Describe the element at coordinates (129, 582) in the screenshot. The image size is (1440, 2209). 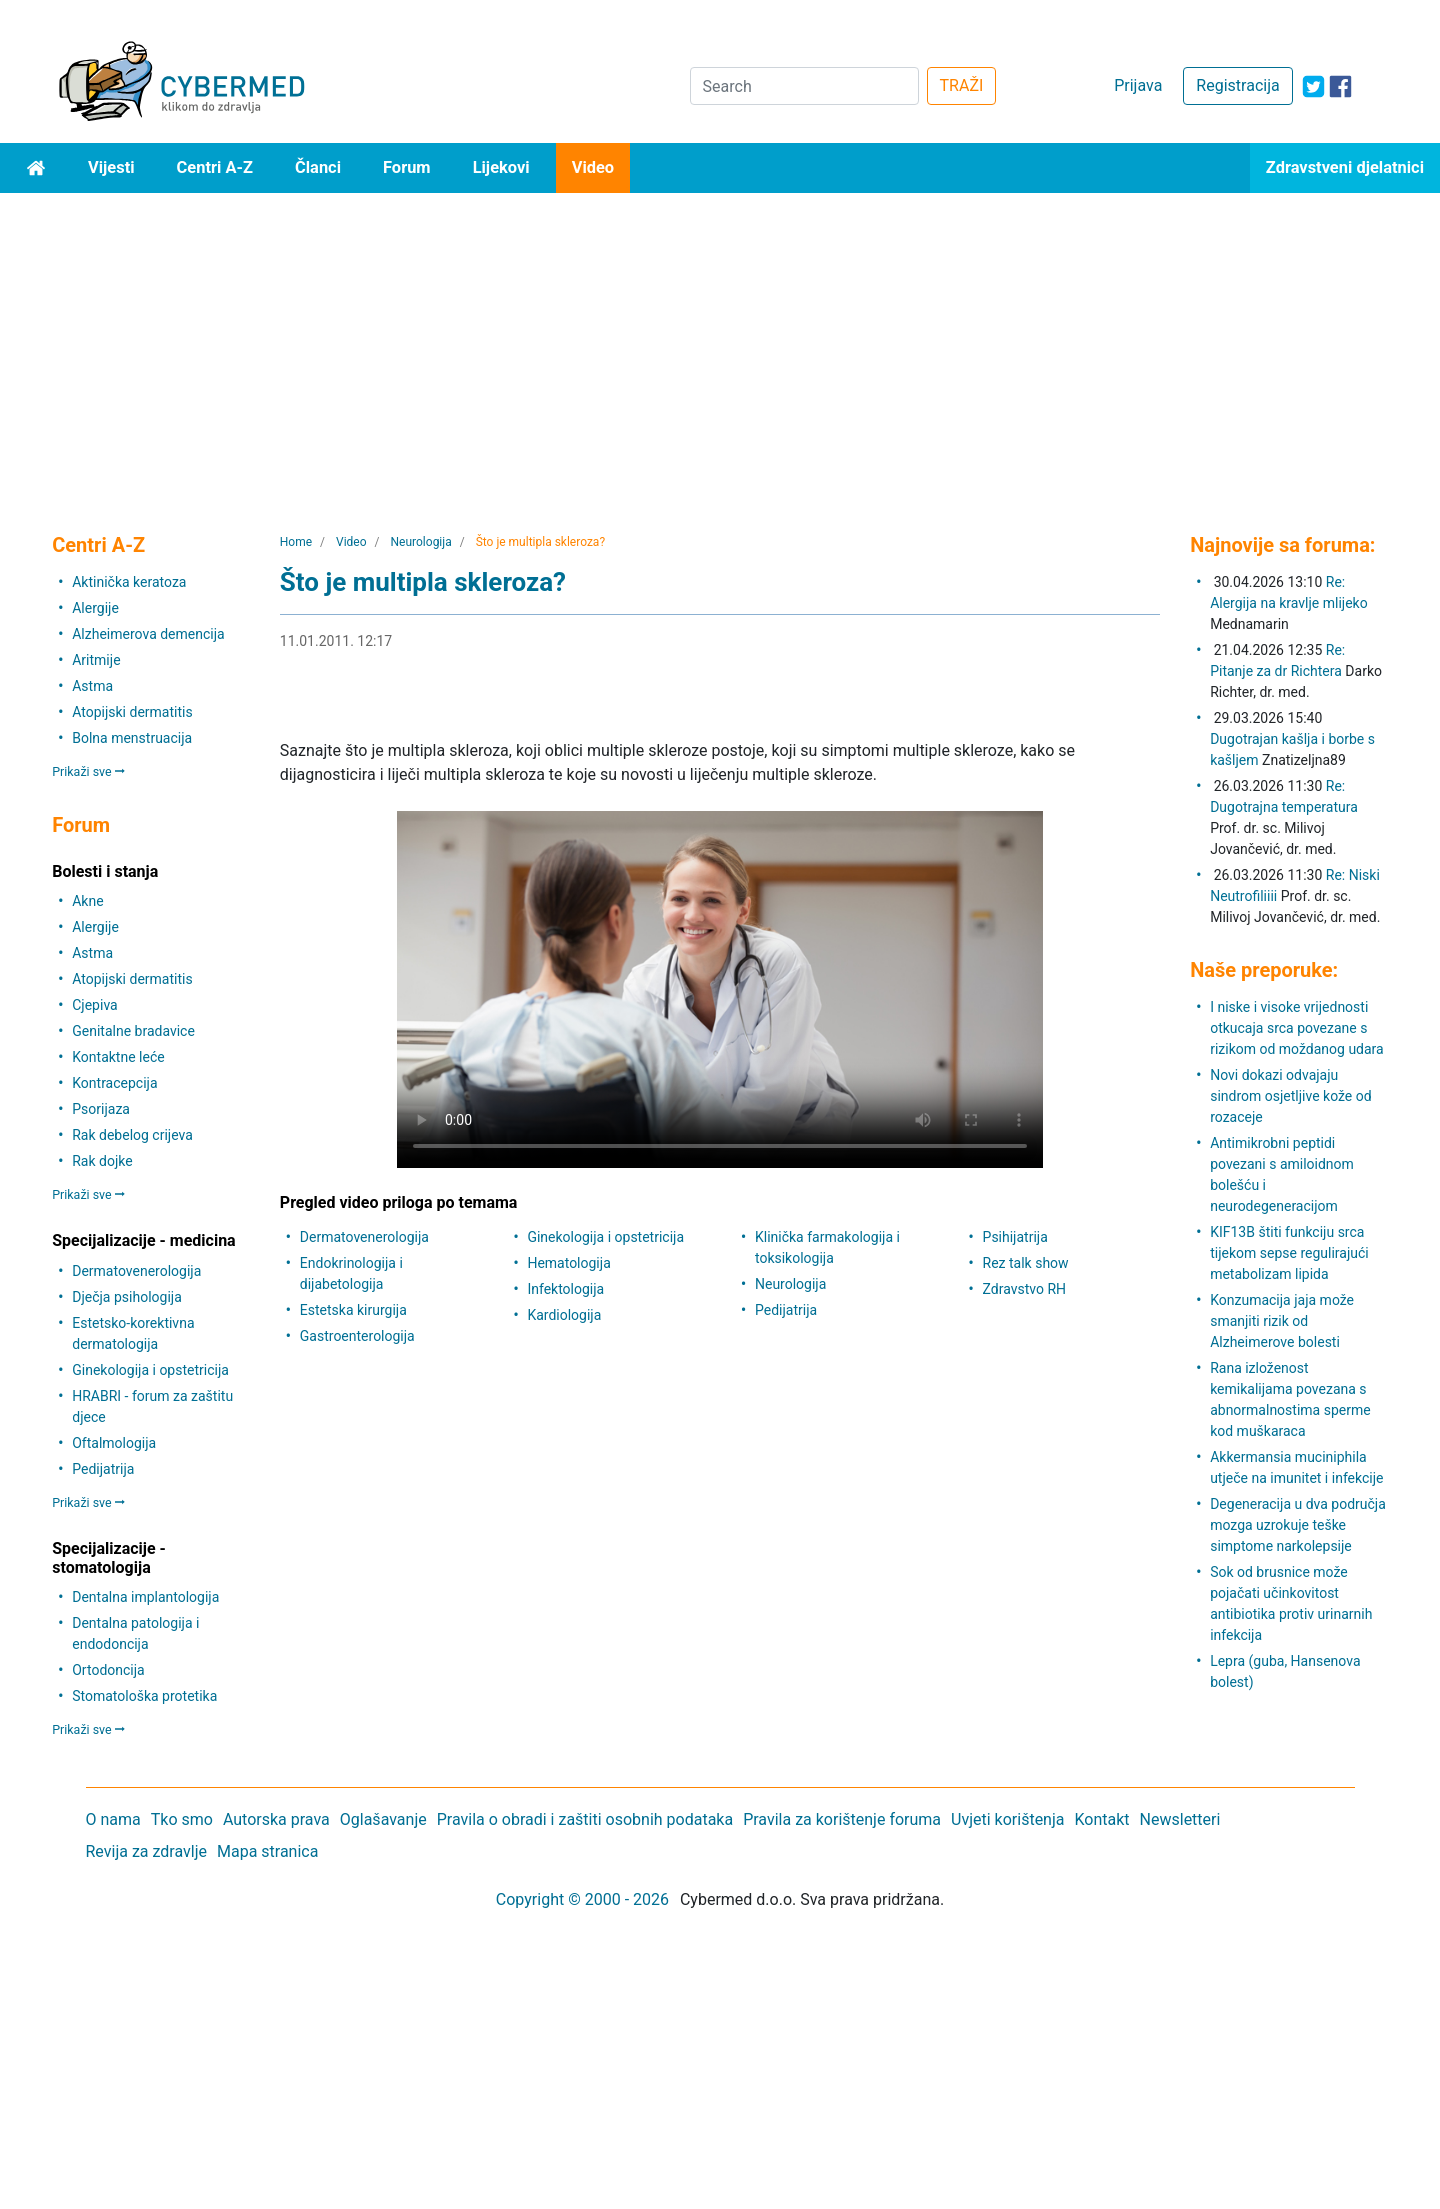
I see `Aktinička keratoza` at that location.